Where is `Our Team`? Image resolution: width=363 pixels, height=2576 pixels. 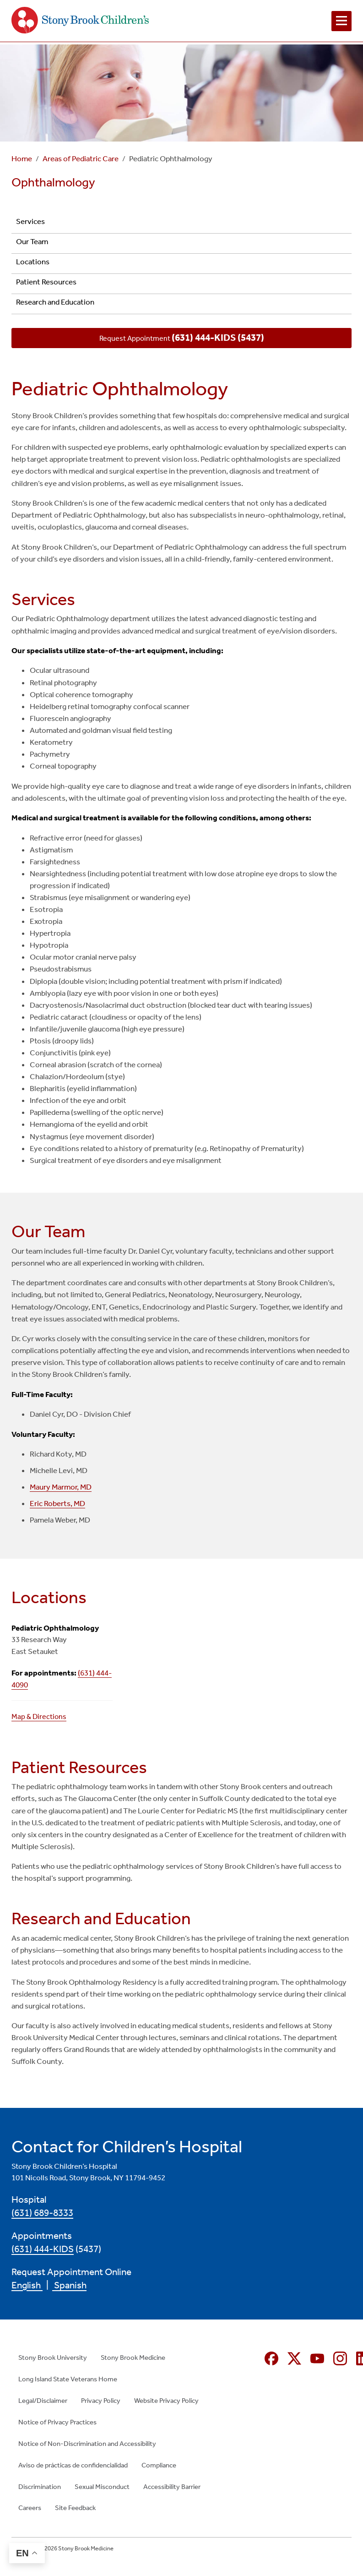 Our Team is located at coordinates (32, 241).